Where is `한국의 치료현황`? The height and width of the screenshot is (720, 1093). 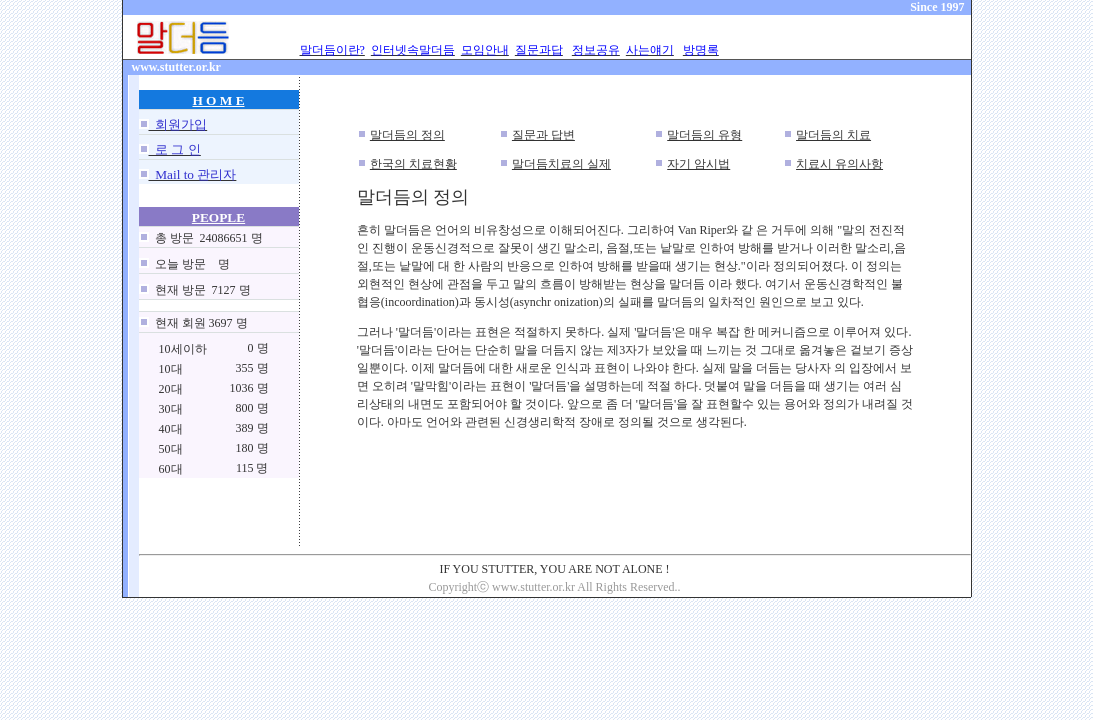 한국의 치료현황 is located at coordinates (413, 164).